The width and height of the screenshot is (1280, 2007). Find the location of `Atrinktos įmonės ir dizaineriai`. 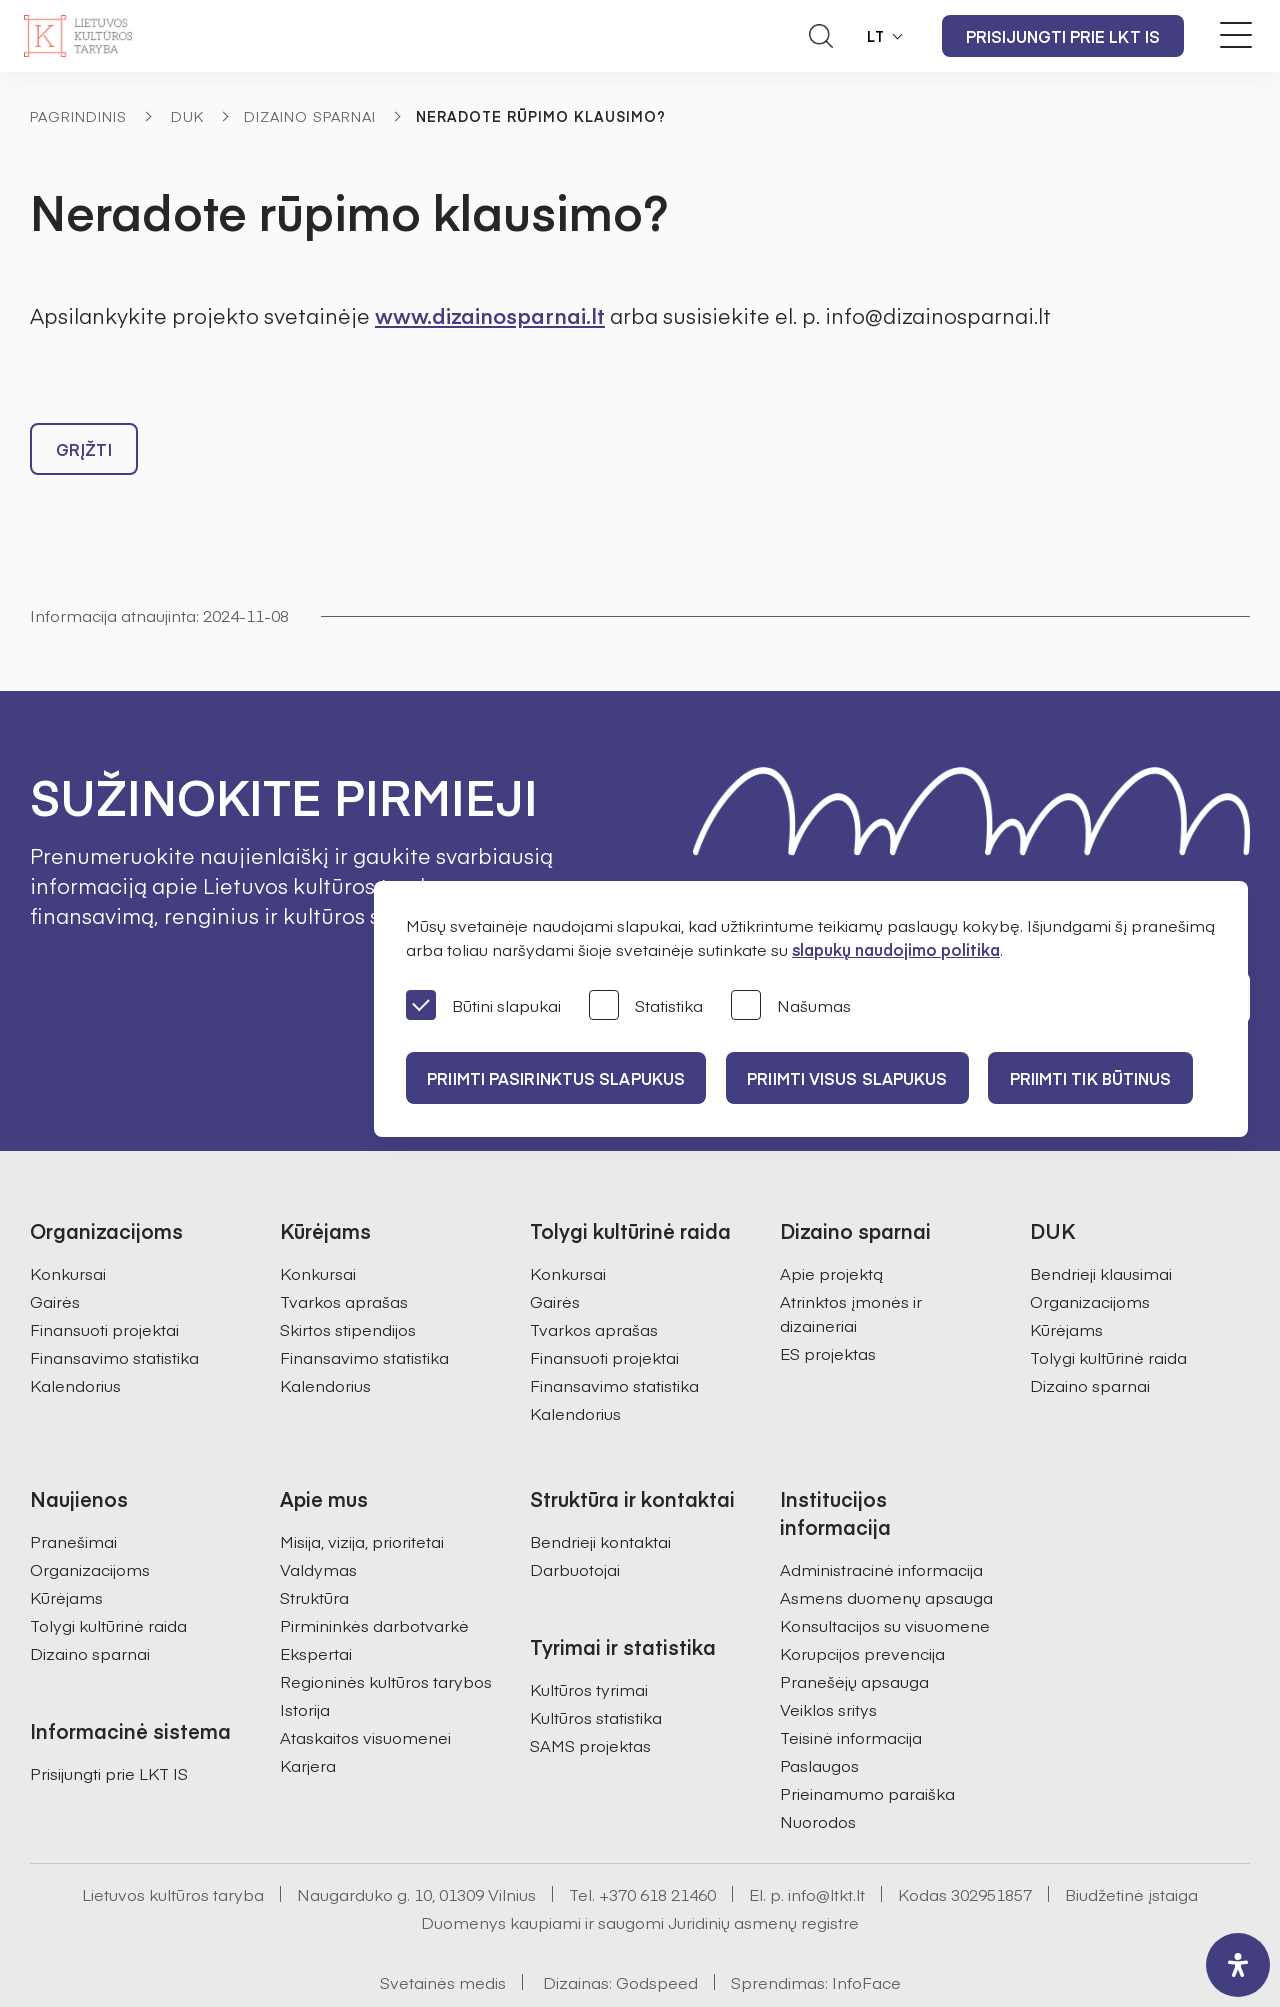

Atrinktos įmonės ir dizaineriai is located at coordinates (851, 1264).